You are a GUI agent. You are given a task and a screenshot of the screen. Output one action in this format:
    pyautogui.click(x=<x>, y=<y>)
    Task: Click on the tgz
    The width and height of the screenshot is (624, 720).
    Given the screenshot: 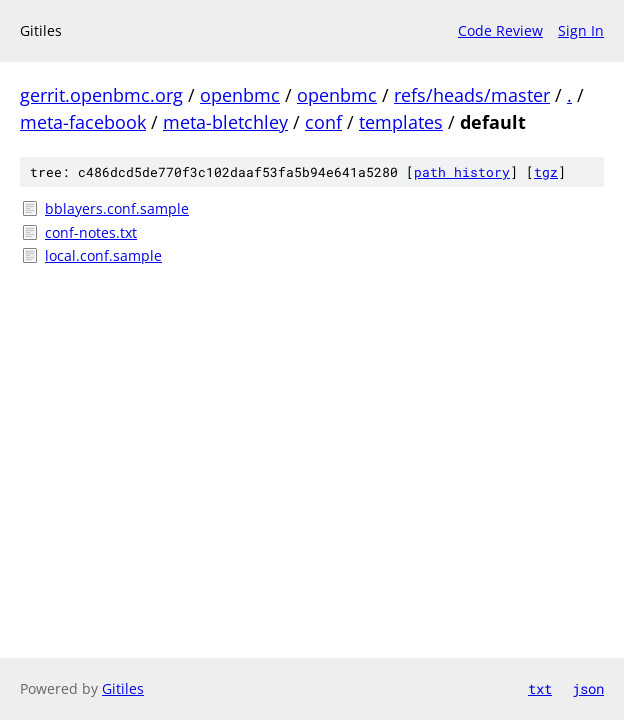 What is the action you would take?
    pyautogui.click(x=546, y=172)
    